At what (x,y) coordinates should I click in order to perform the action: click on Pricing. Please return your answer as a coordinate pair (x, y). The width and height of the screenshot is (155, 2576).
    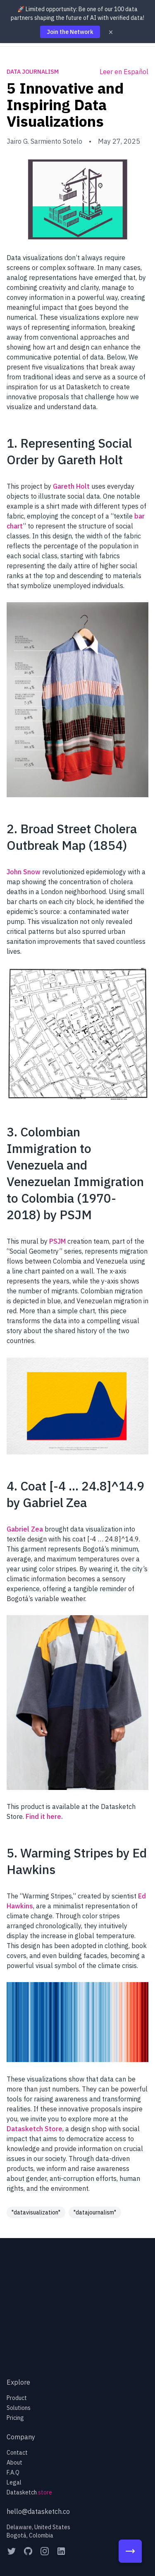
    Looking at the image, I should click on (15, 2418).